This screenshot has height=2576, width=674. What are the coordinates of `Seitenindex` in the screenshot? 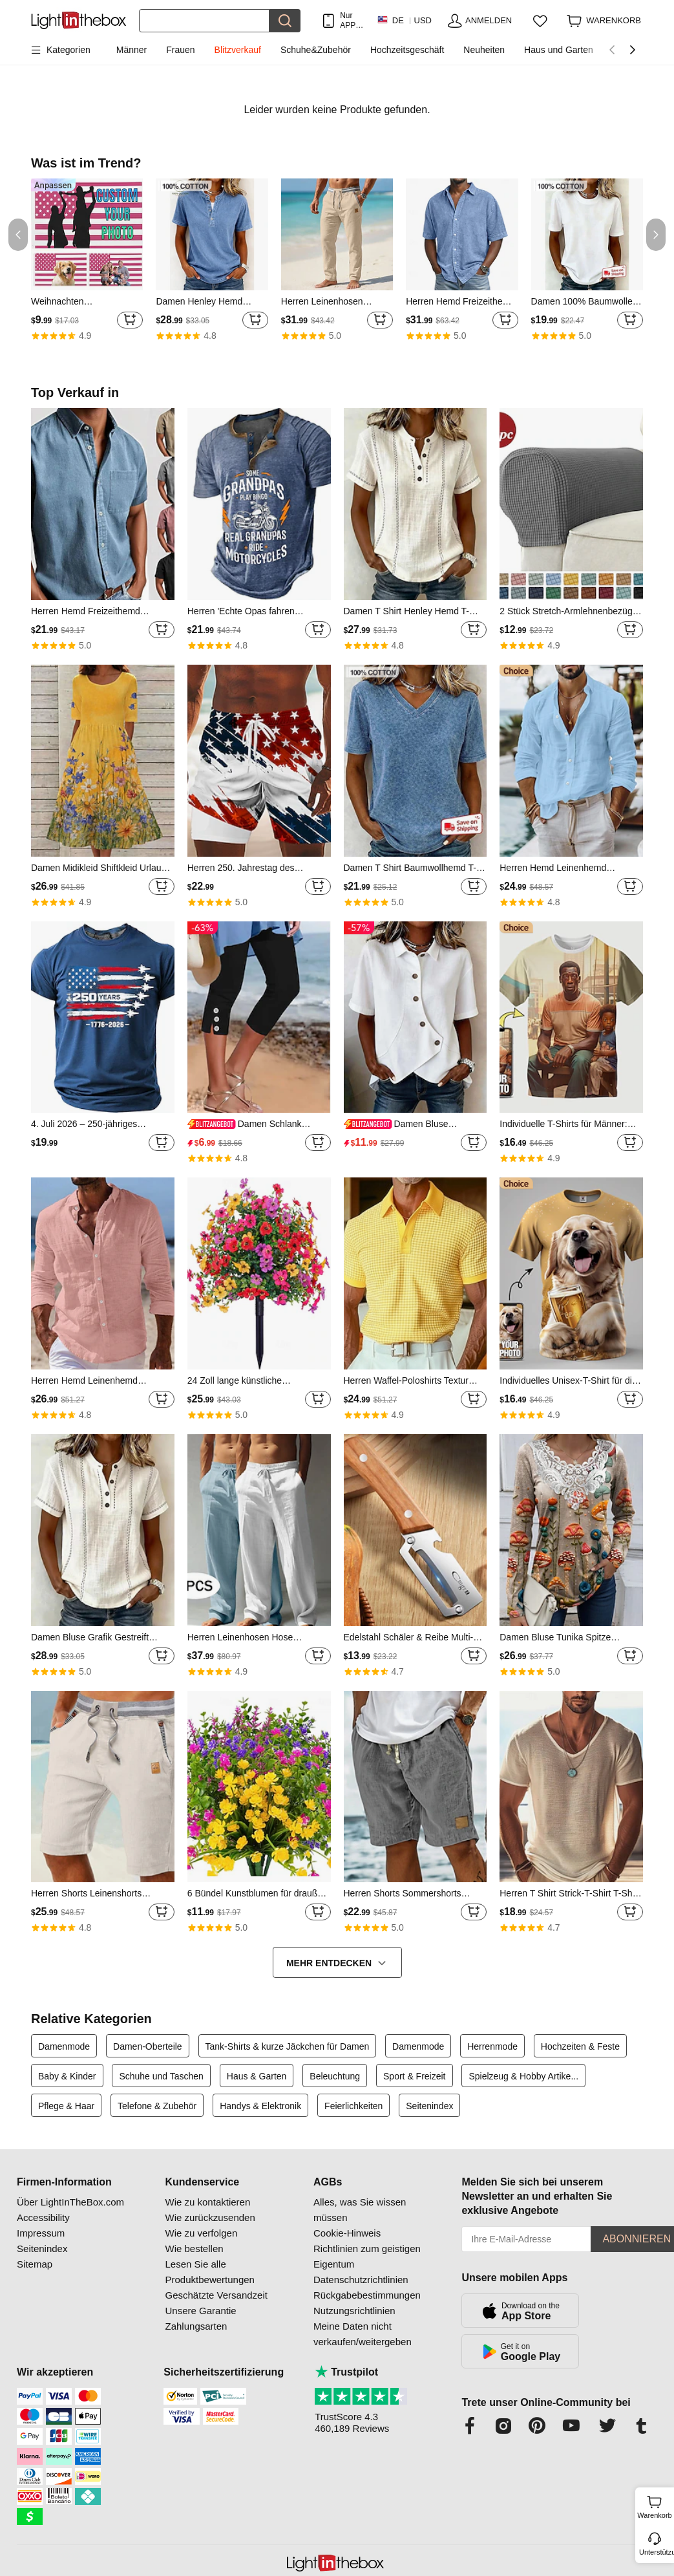 It's located at (429, 2106).